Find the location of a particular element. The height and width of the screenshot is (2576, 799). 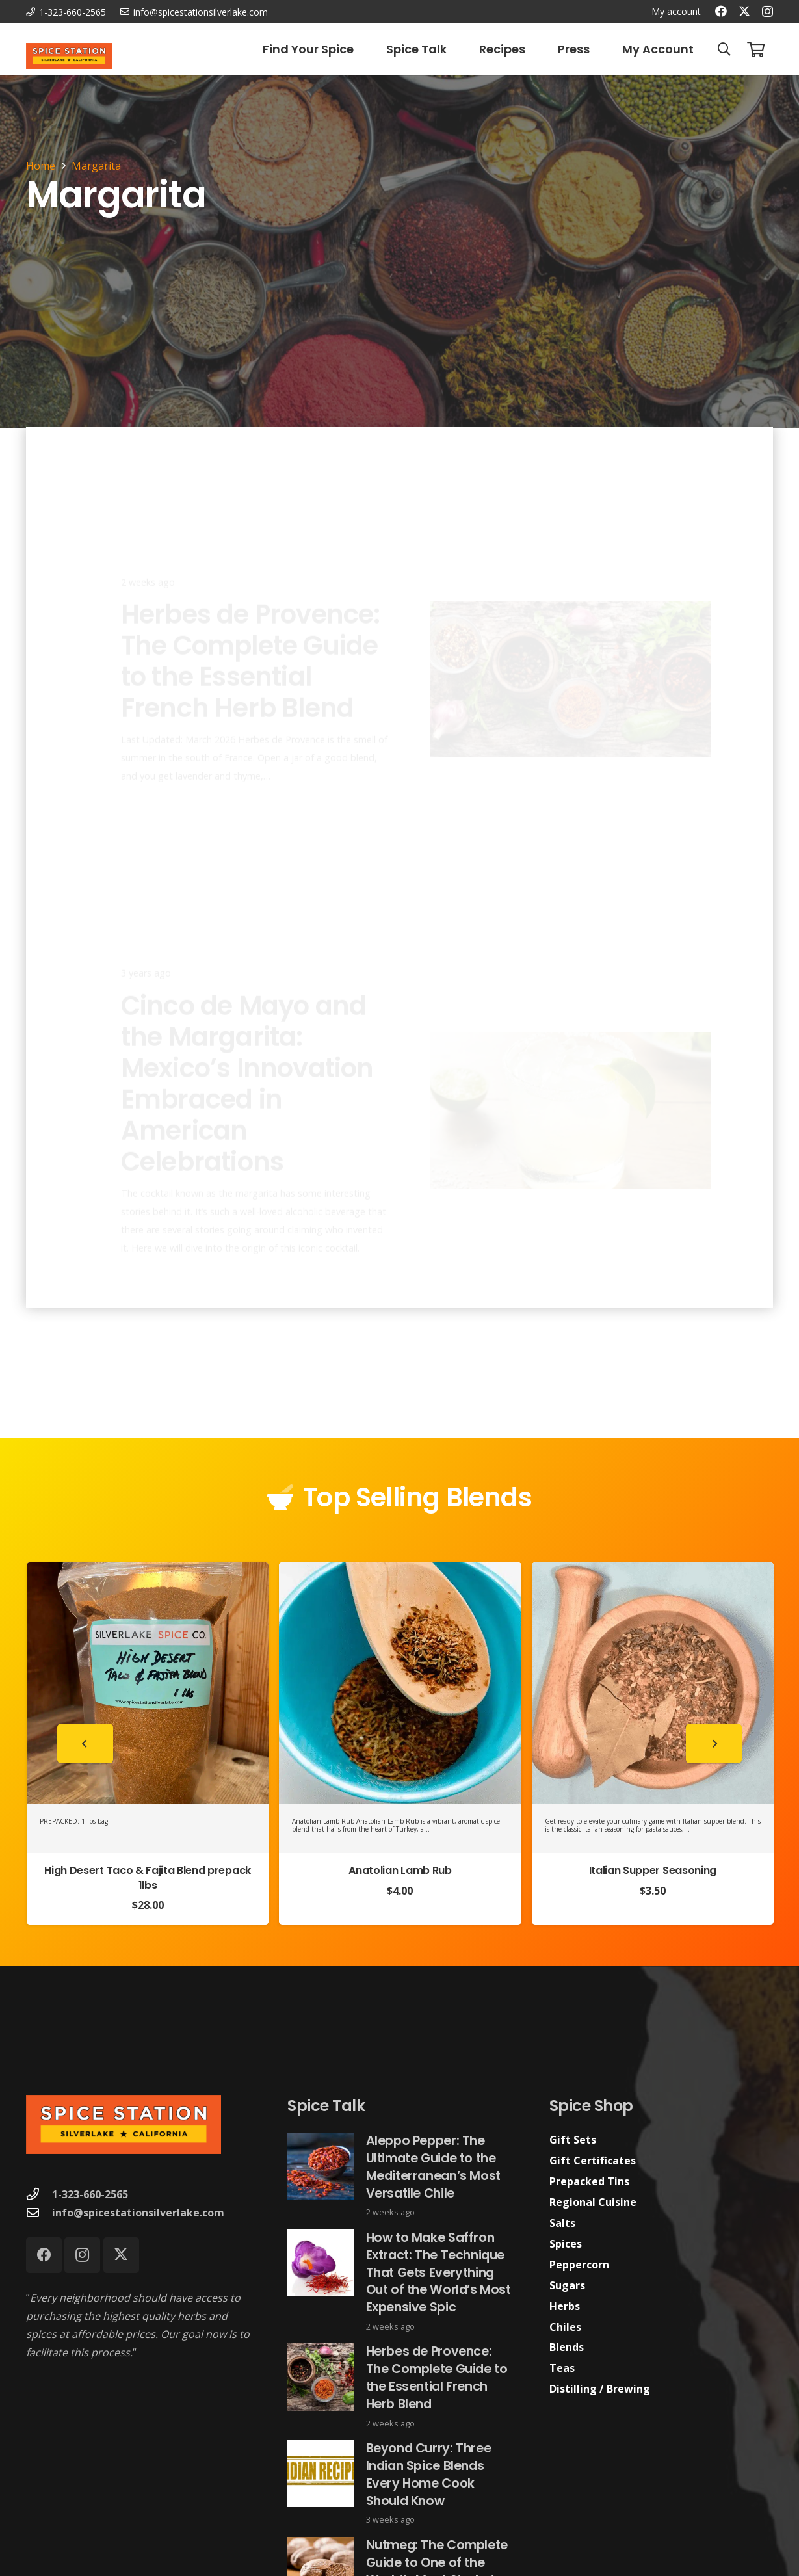

Blends is located at coordinates (566, 2347).